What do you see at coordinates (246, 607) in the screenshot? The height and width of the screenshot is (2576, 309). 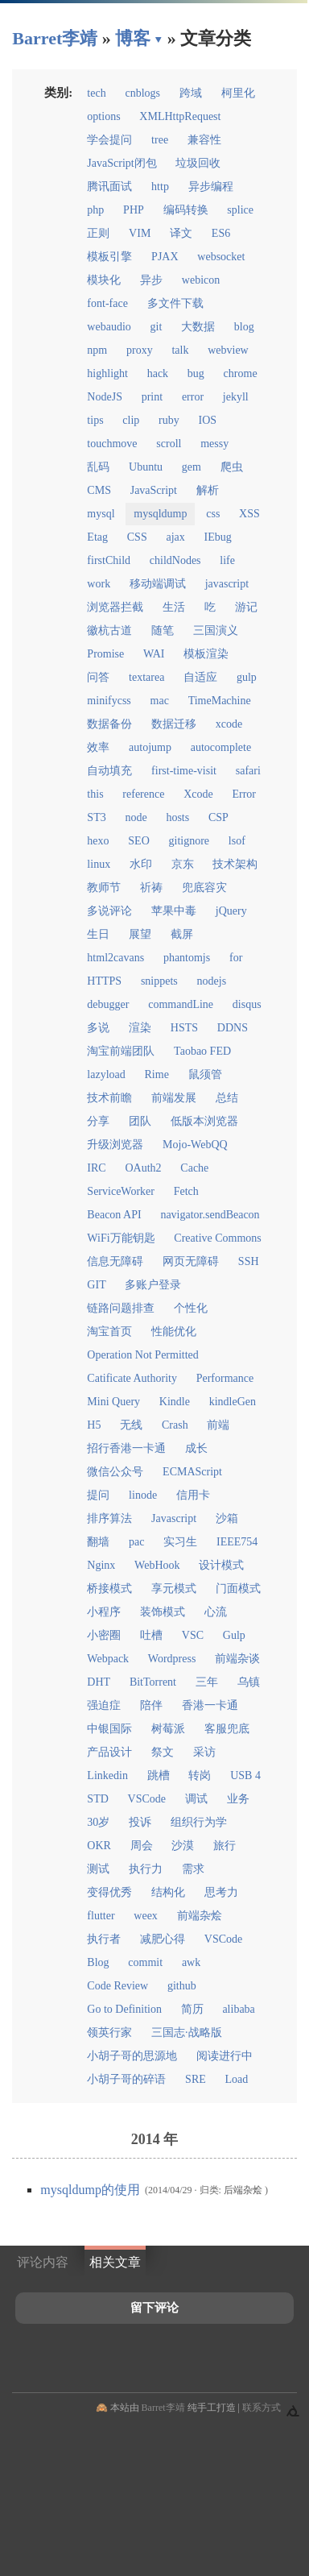 I see `游记` at bounding box center [246, 607].